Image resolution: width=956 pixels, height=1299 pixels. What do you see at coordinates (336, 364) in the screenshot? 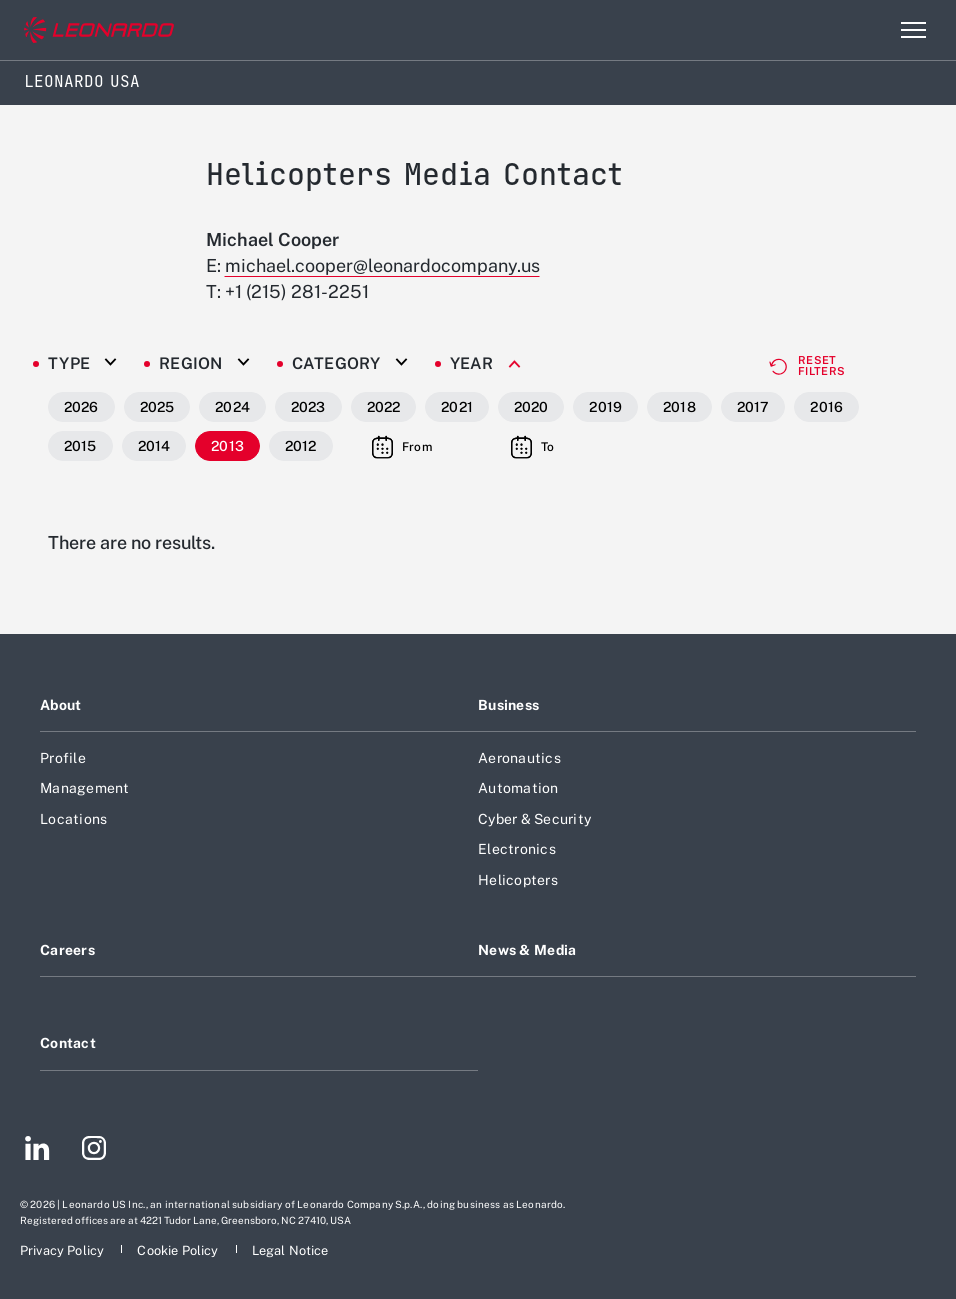
I see `Category` at bounding box center [336, 364].